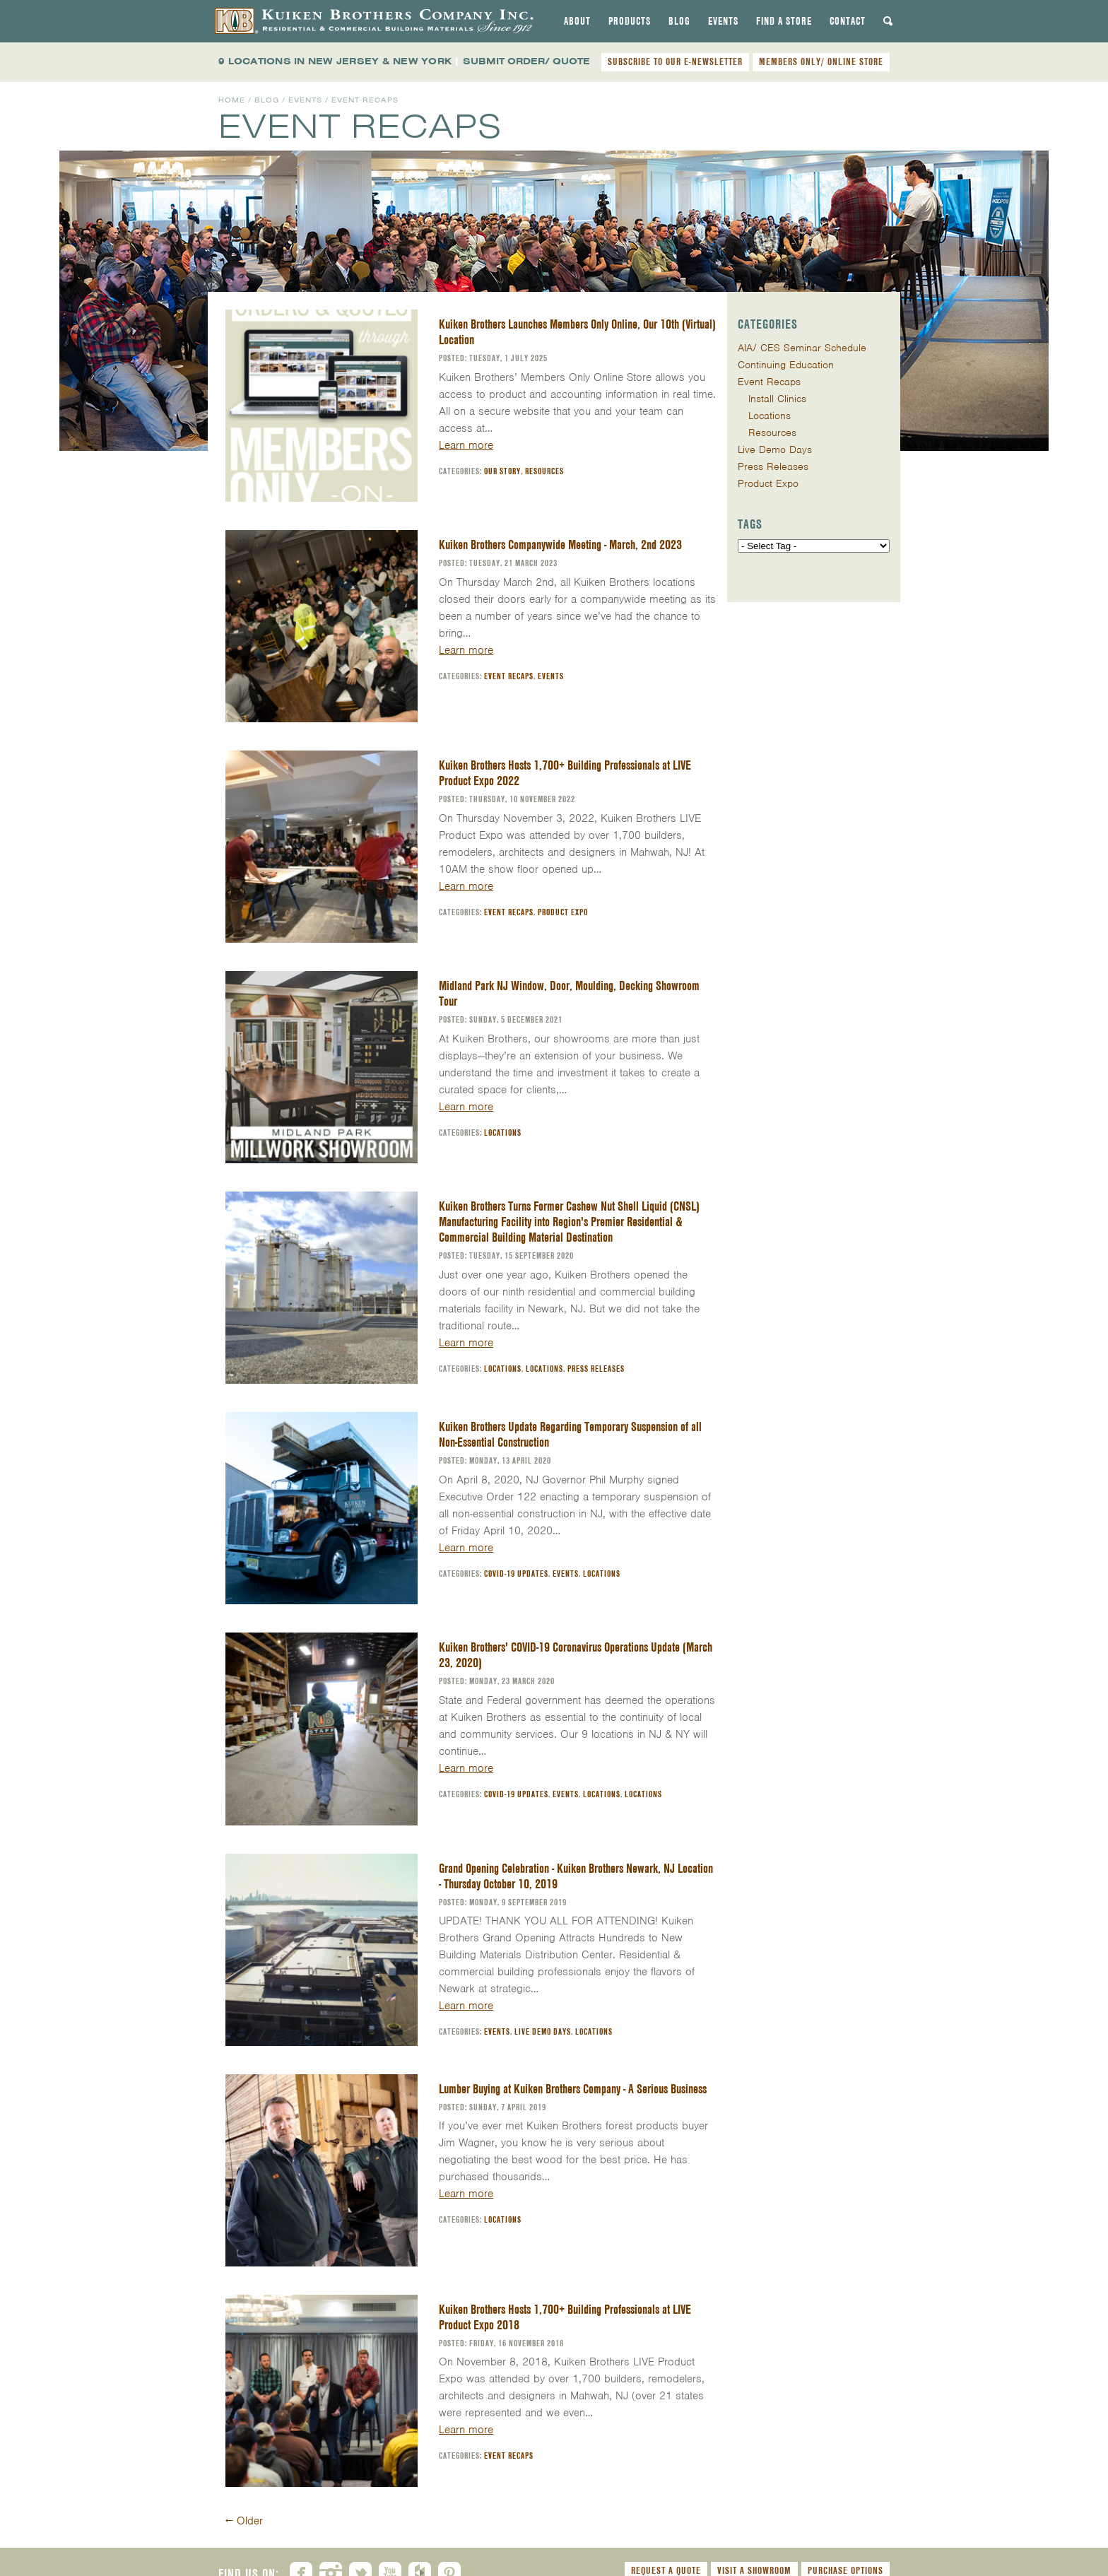 This screenshot has width=1108, height=2576. What do you see at coordinates (848, 21) in the screenshot?
I see `Contact` at bounding box center [848, 21].